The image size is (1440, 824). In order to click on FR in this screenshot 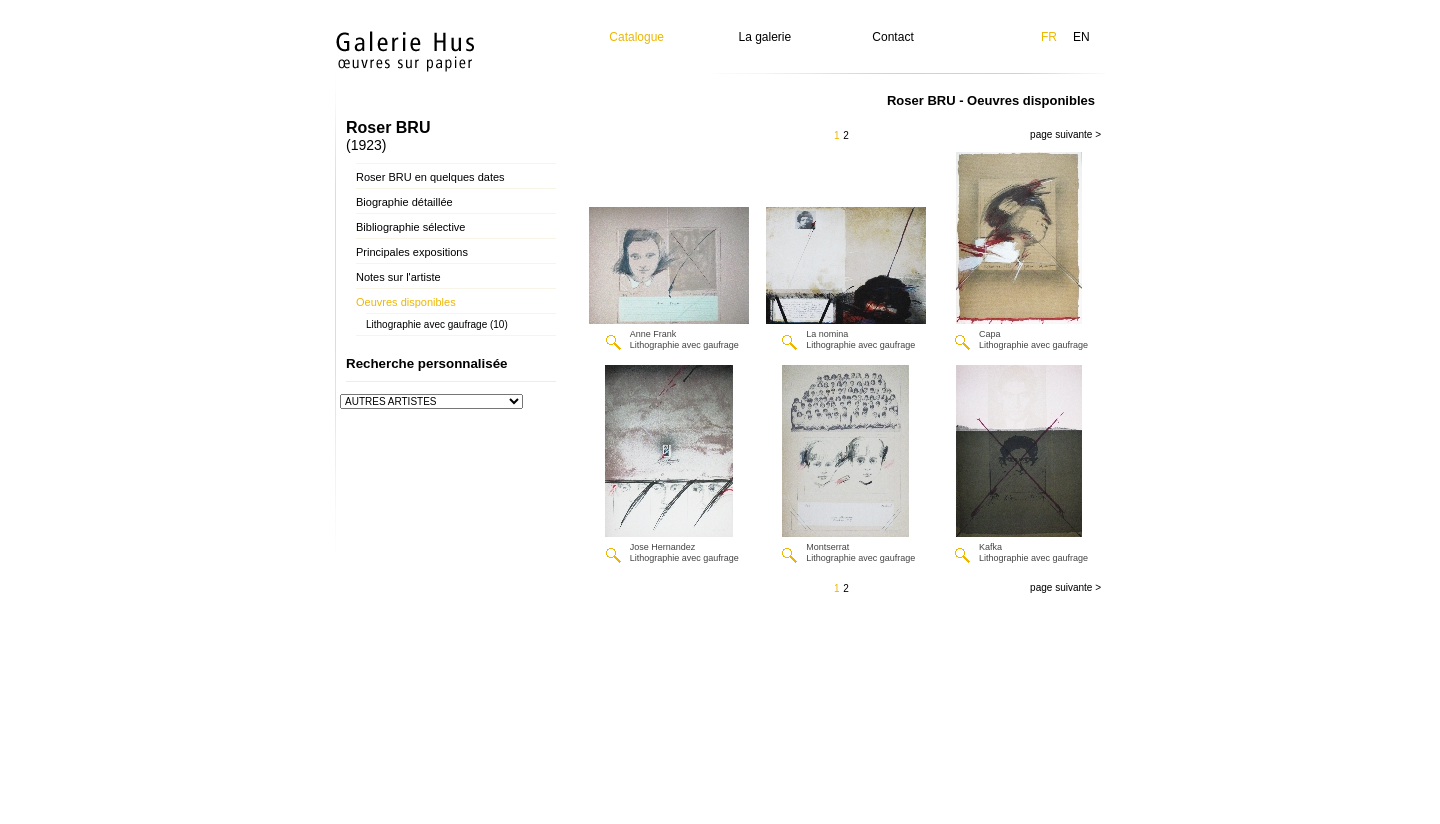, I will do `click(1049, 37)`.